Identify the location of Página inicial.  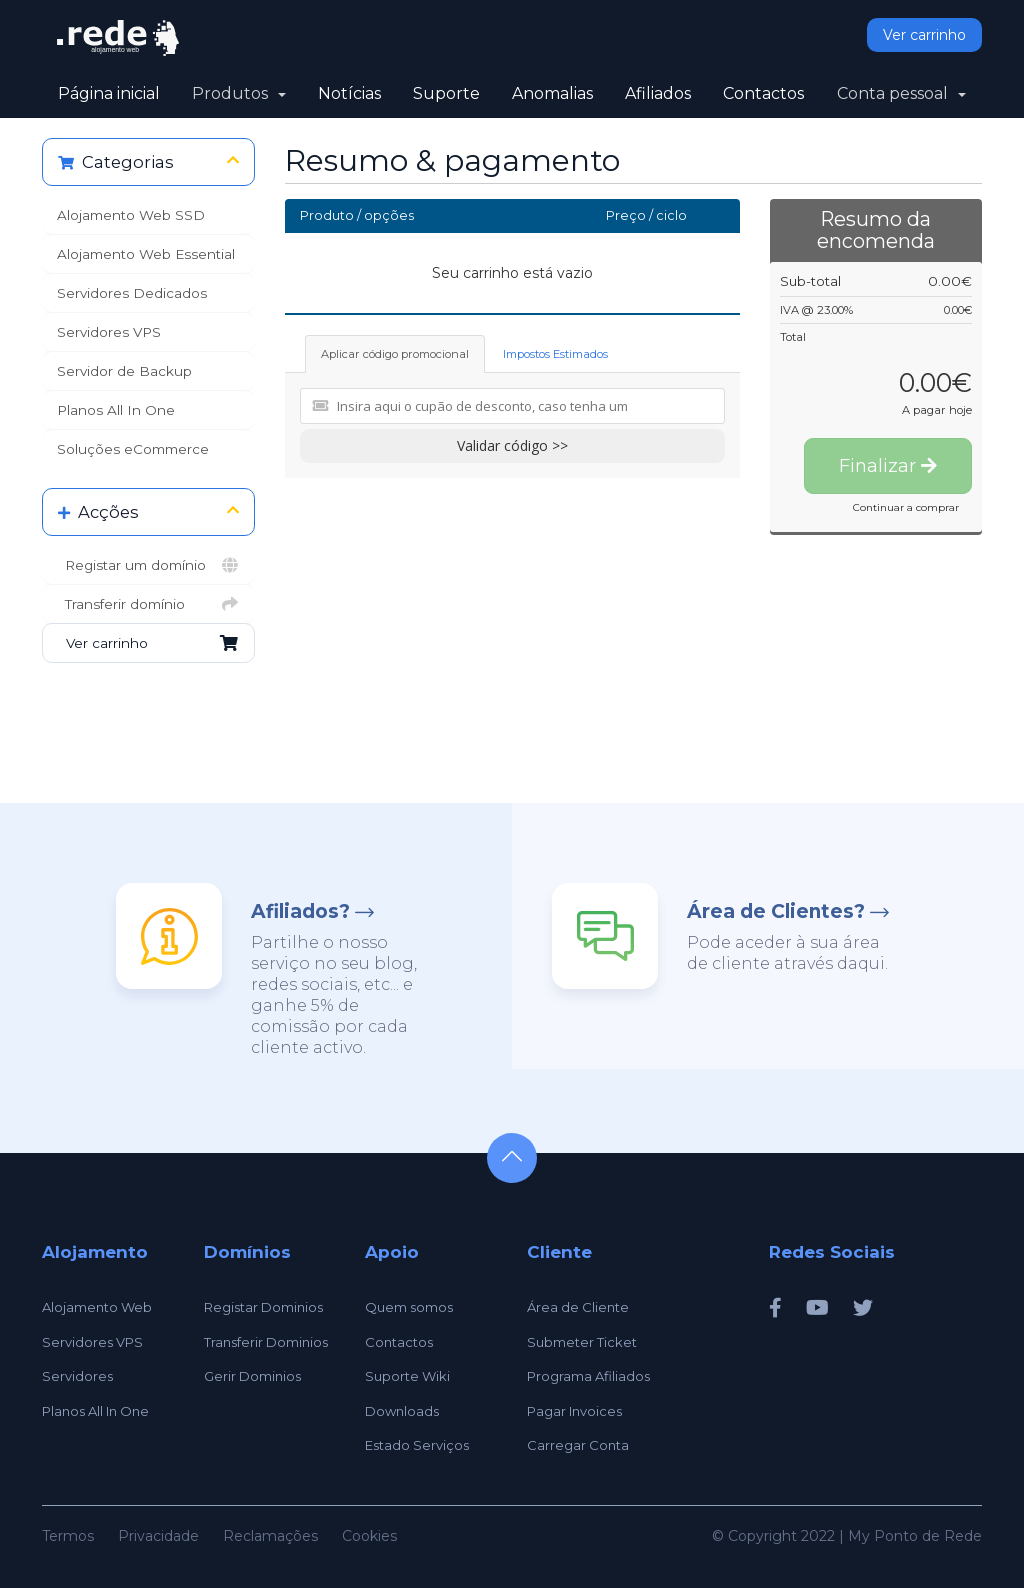
(109, 93).